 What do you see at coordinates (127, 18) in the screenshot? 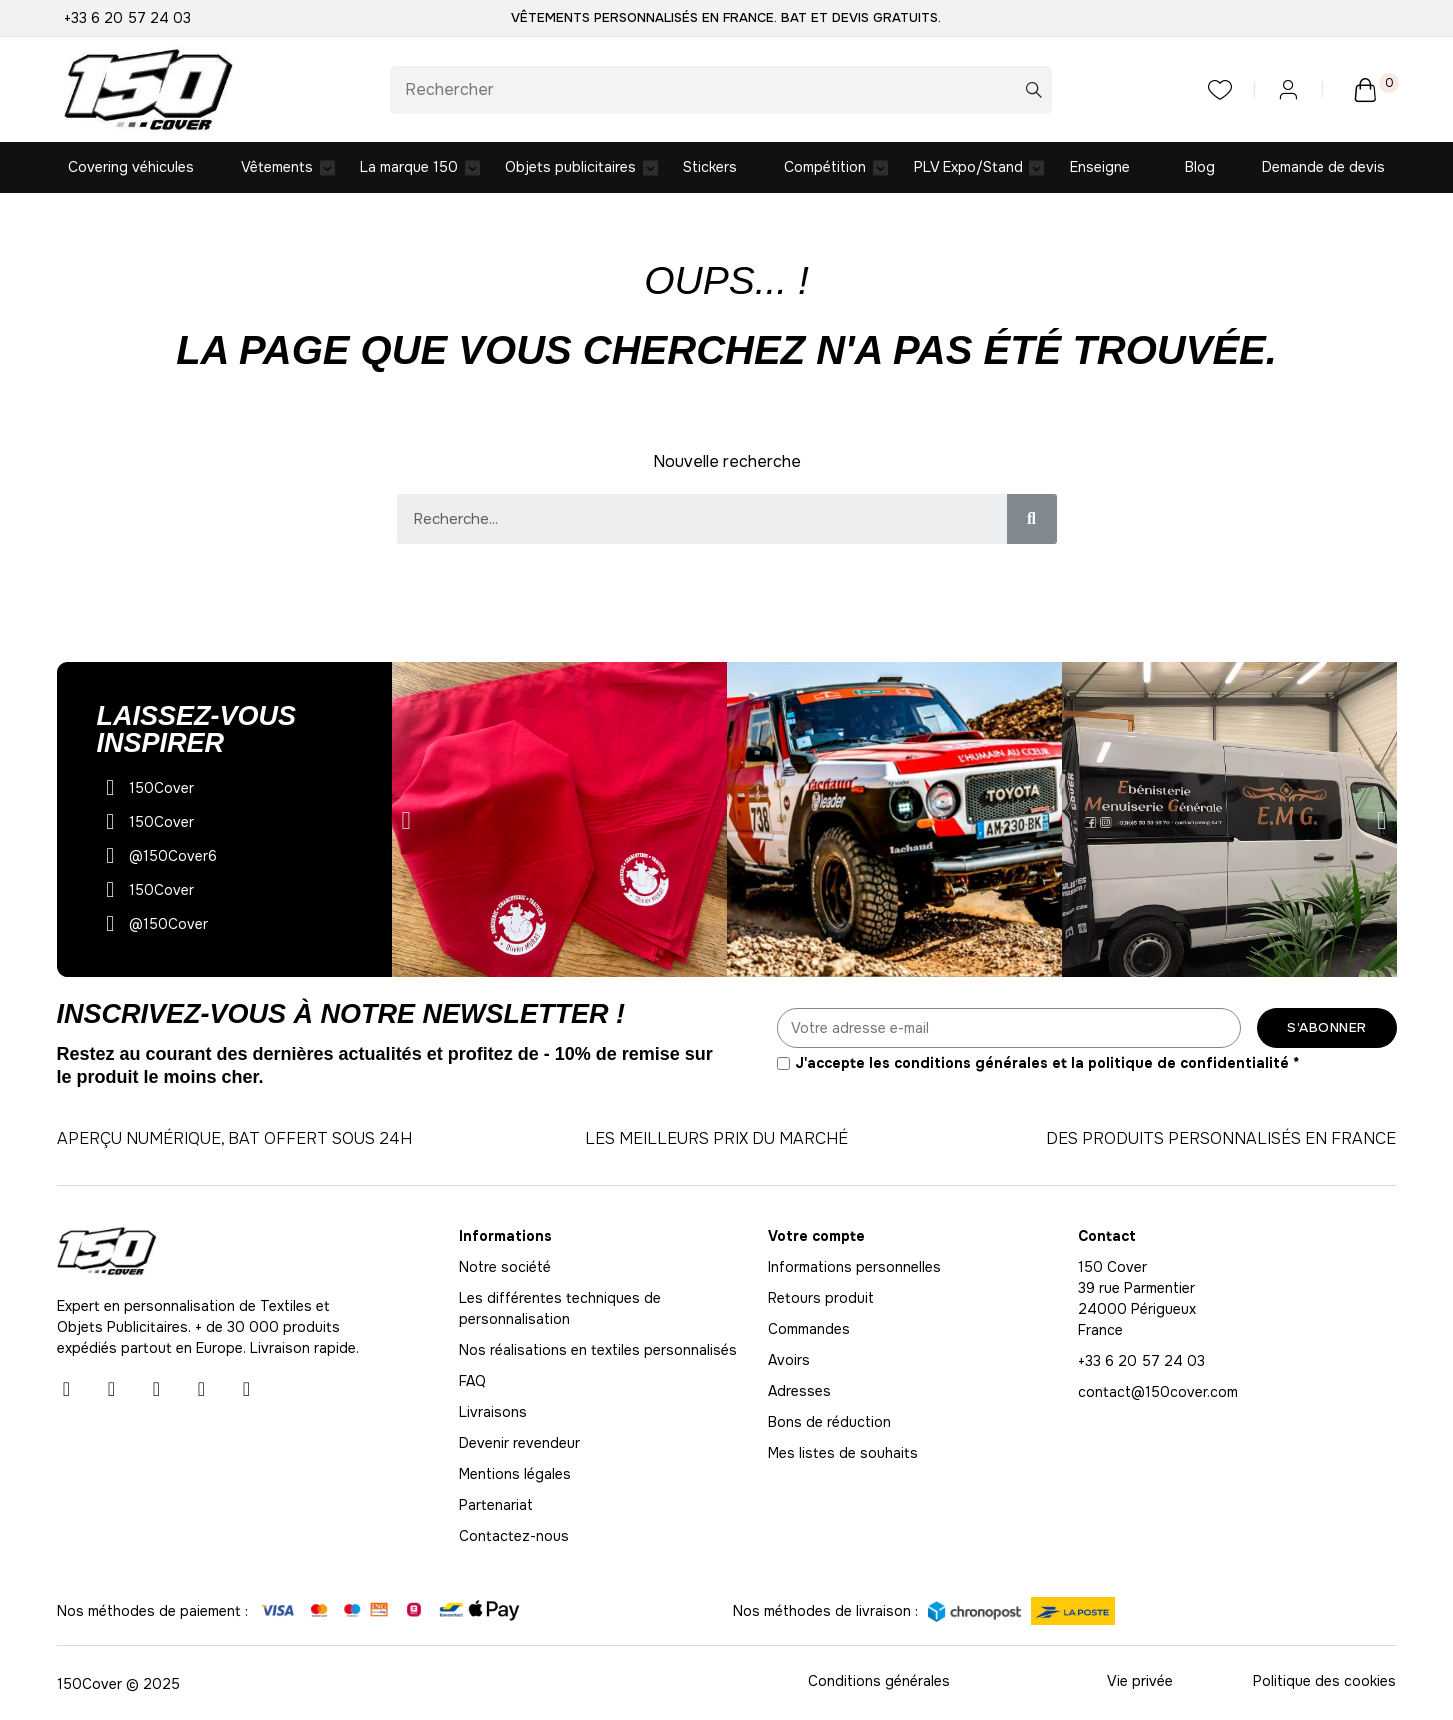
I see `+33 6 20 57 24 03` at bounding box center [127, 18].